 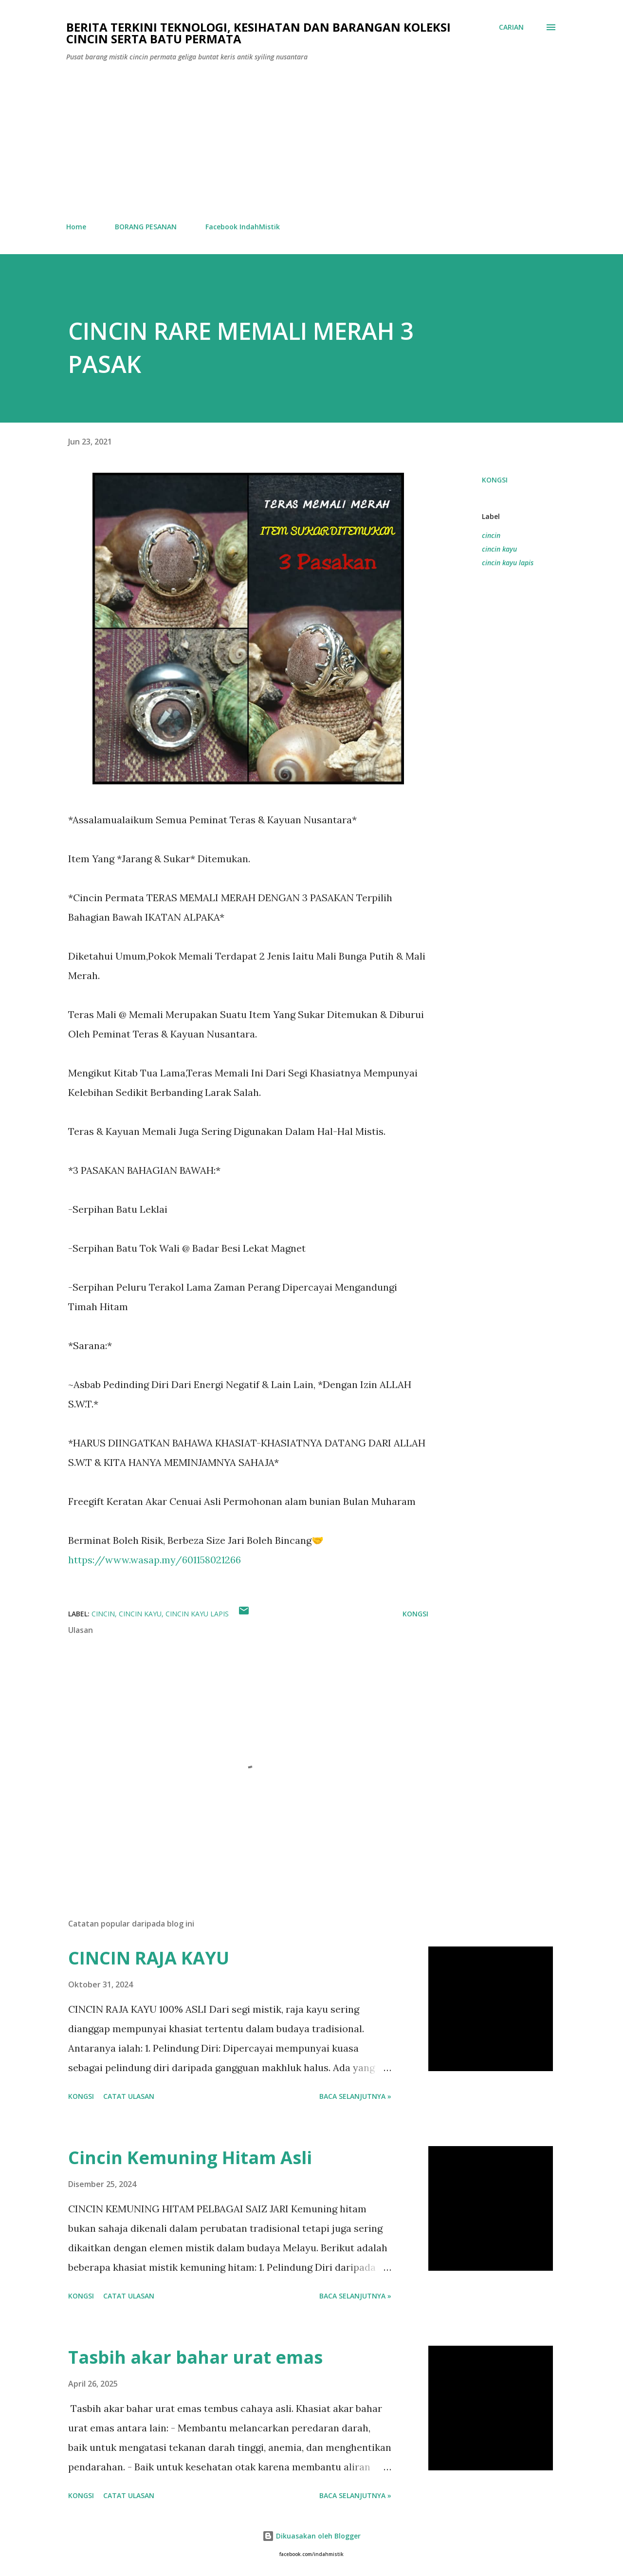 What do you see at coordinates (76, 226) in the screenshot?
I see `Home` at bounding box center [76, 226].